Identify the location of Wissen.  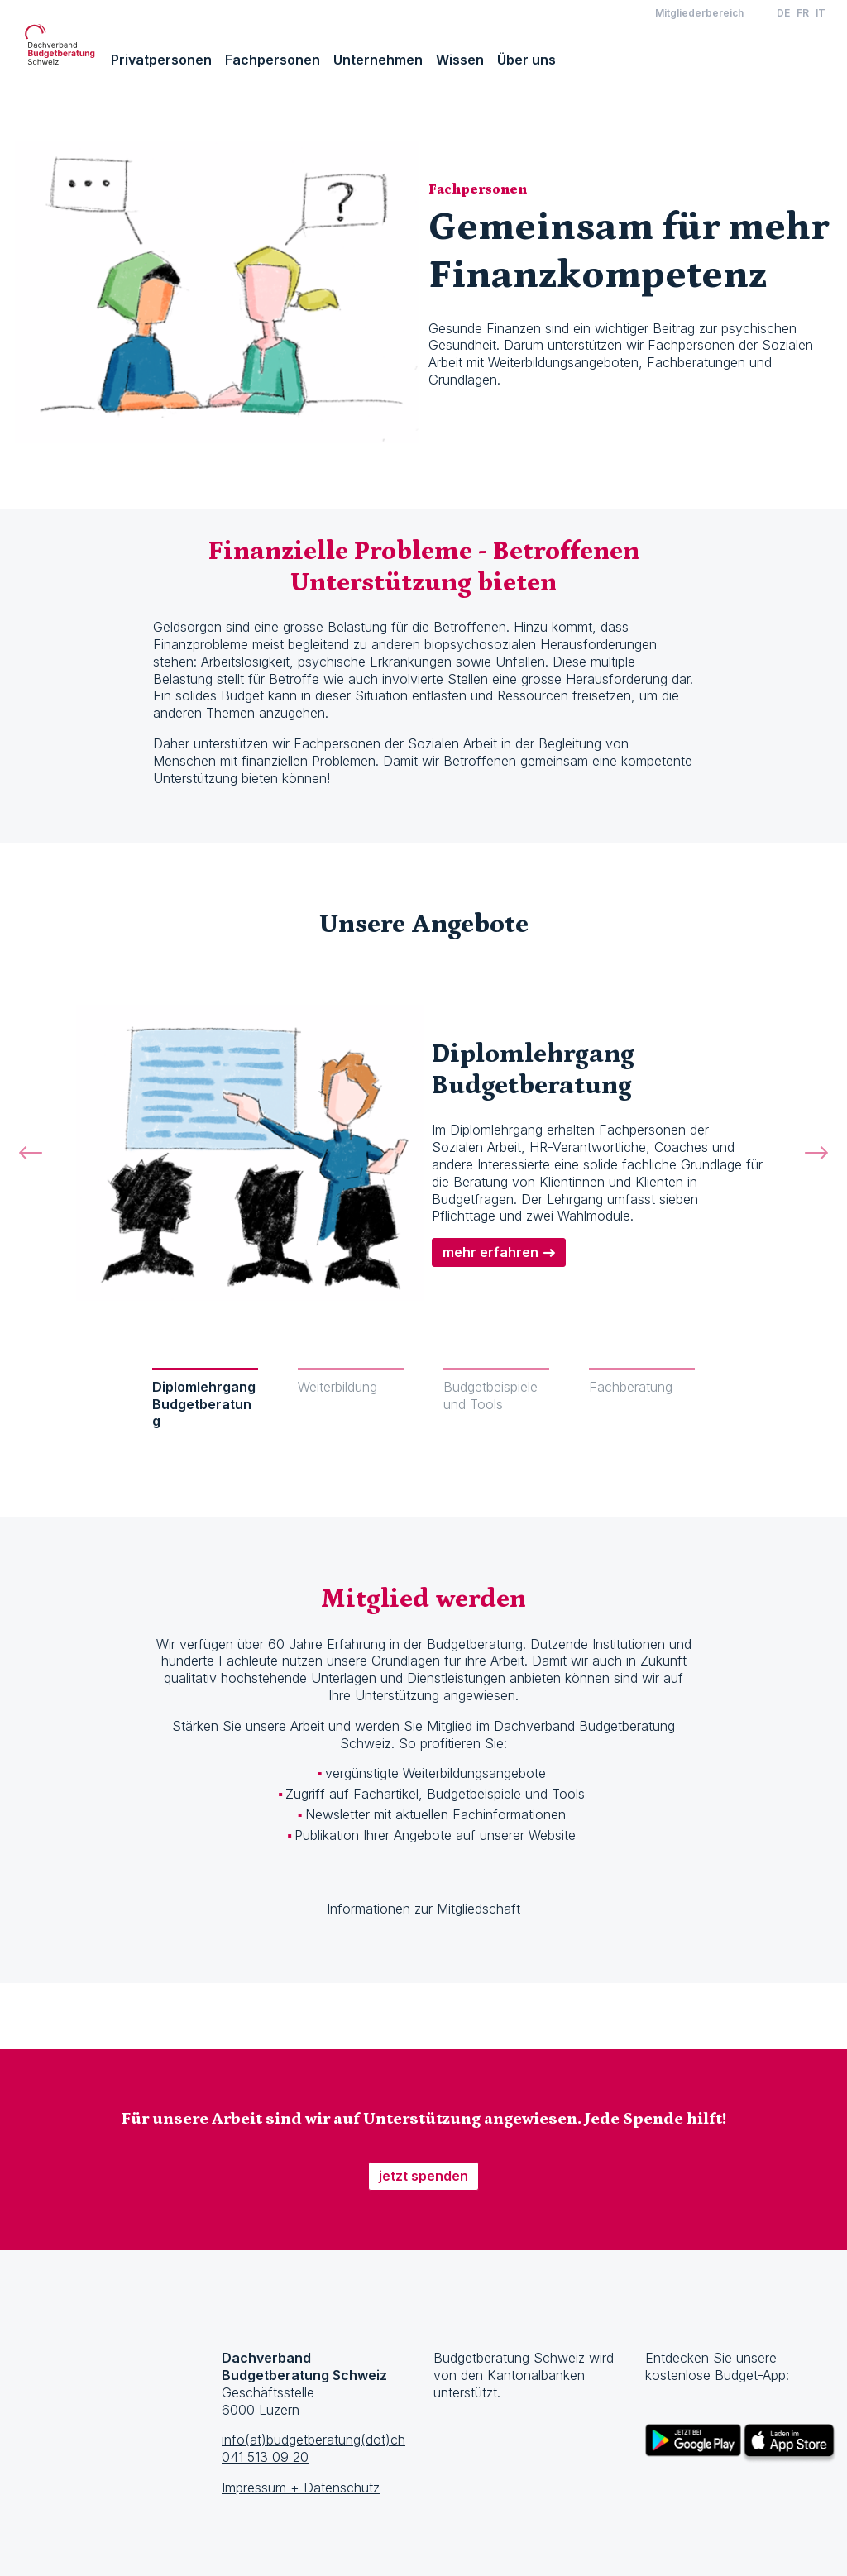
(460, 59).